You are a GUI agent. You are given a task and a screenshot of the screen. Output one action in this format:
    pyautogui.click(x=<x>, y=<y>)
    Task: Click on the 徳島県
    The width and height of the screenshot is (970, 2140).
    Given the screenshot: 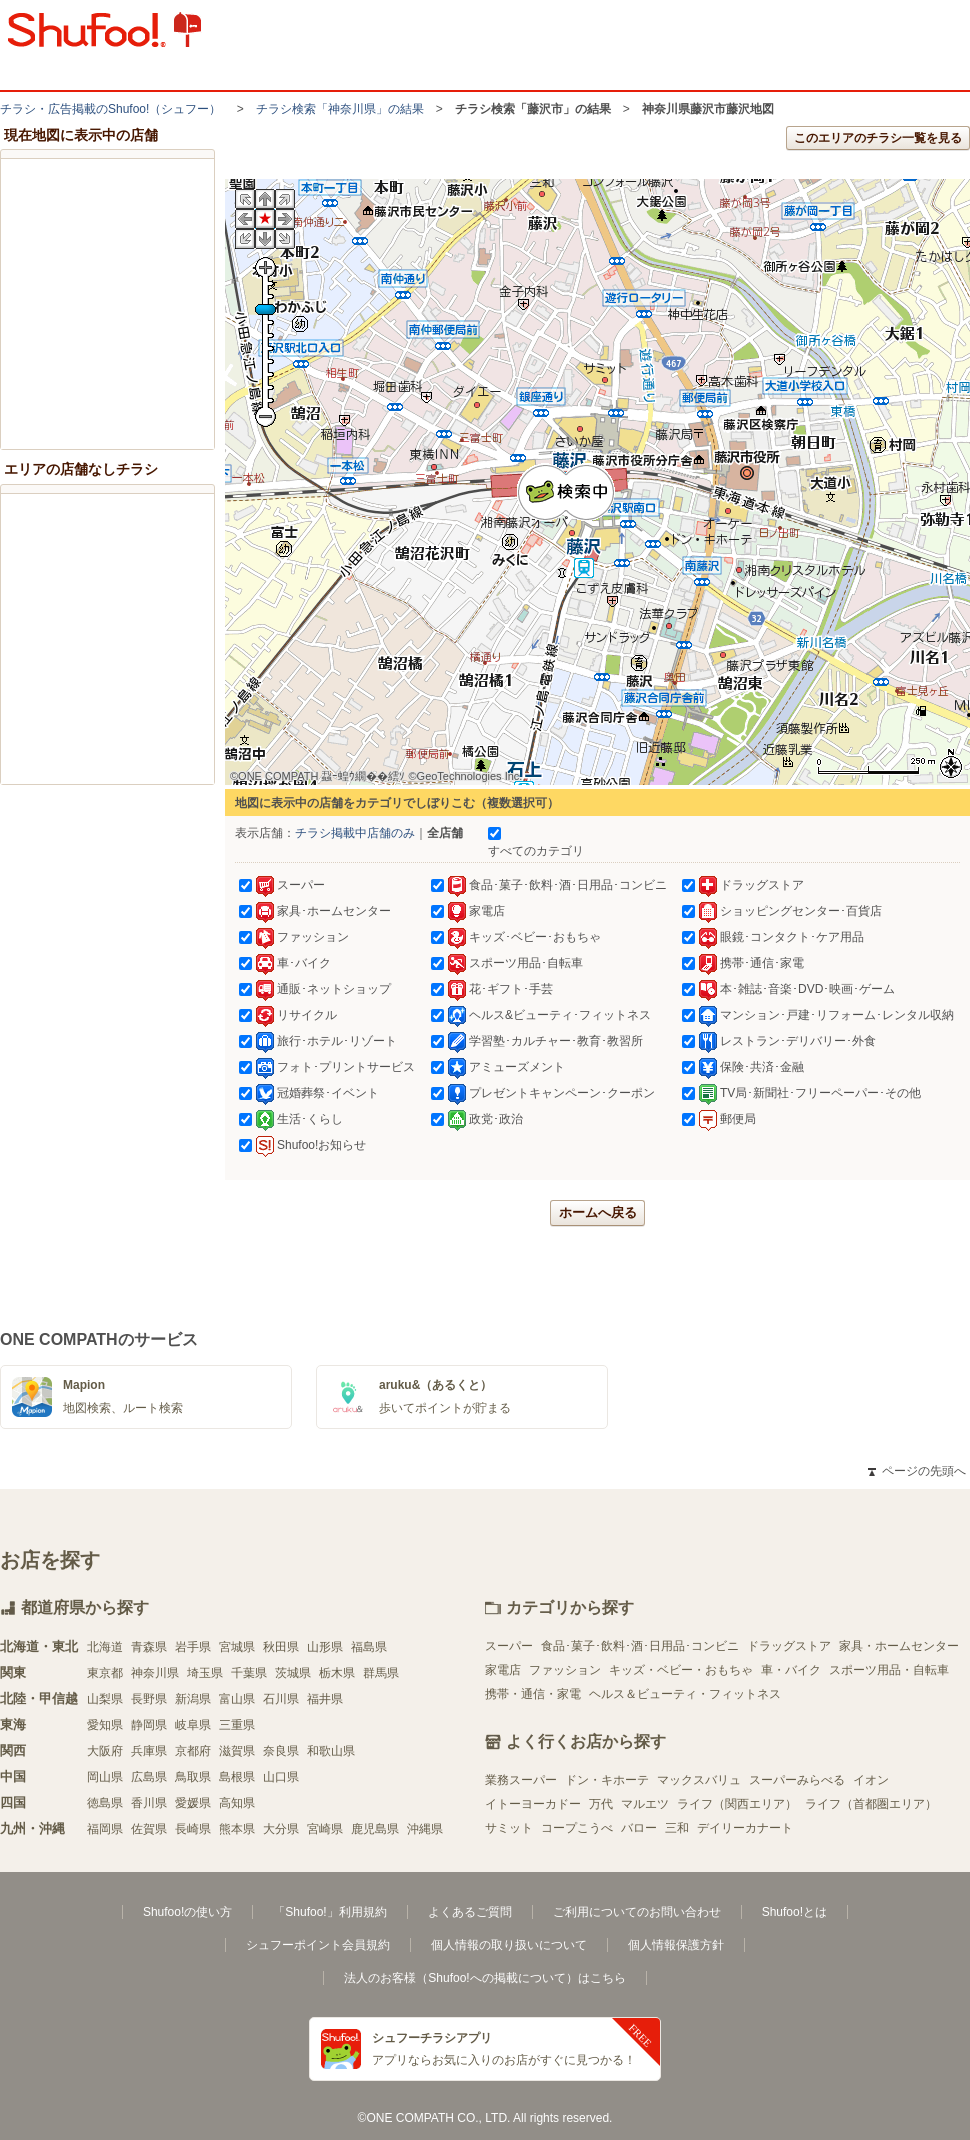 What is the action you would take?
    pyautogui.click(x=105, y=1803)
    